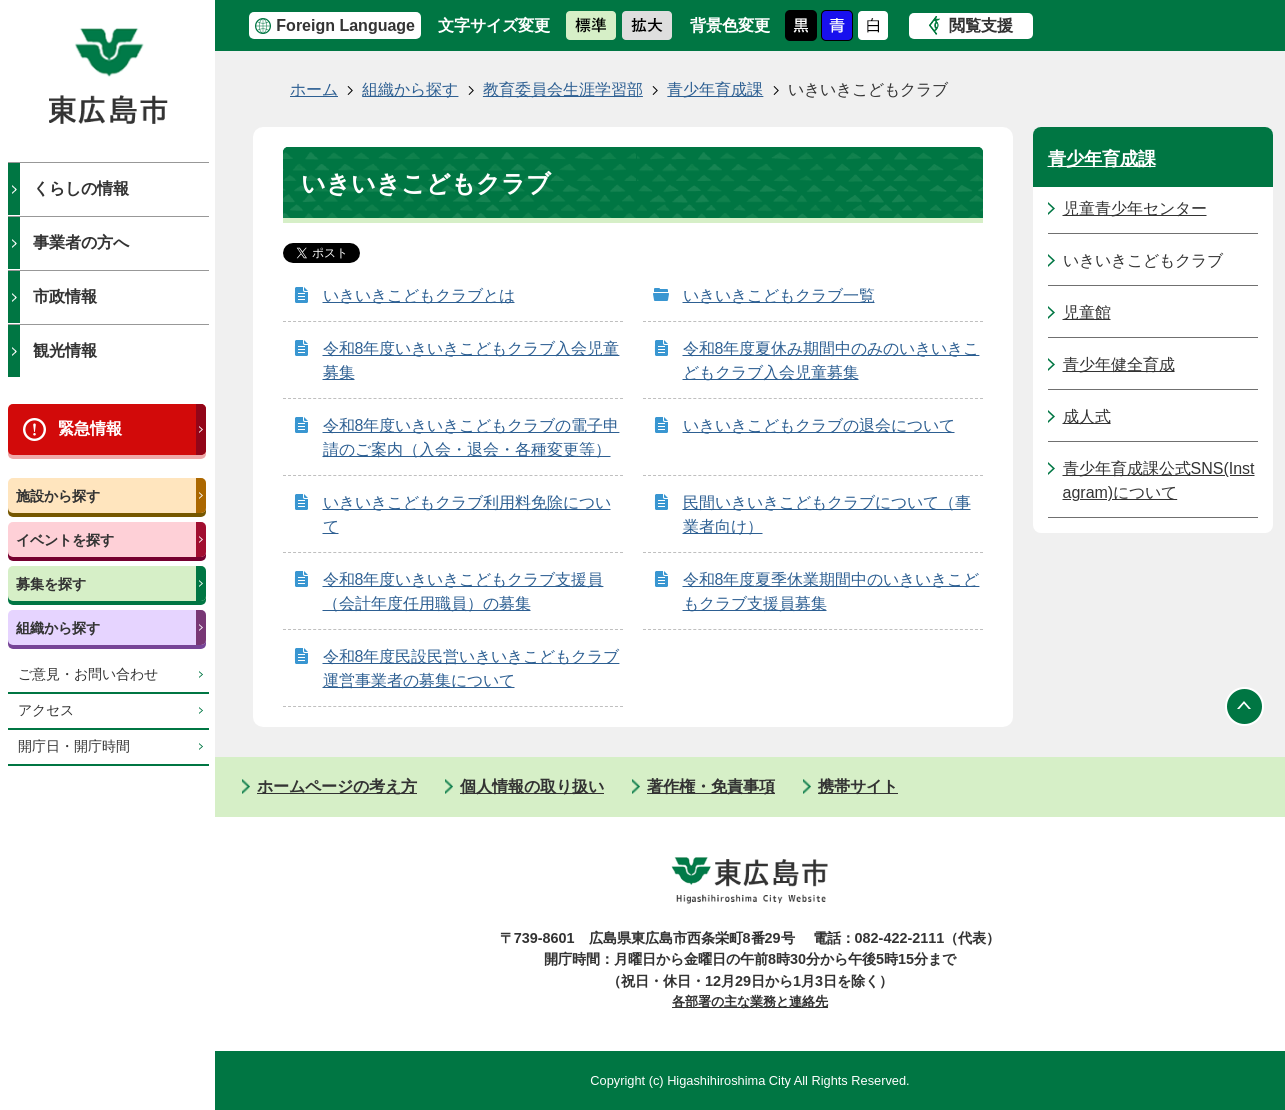  What do you see at coordinates (58, 628) in the screenshot?
I see `組織から探す` at bounding box center [58, 628].